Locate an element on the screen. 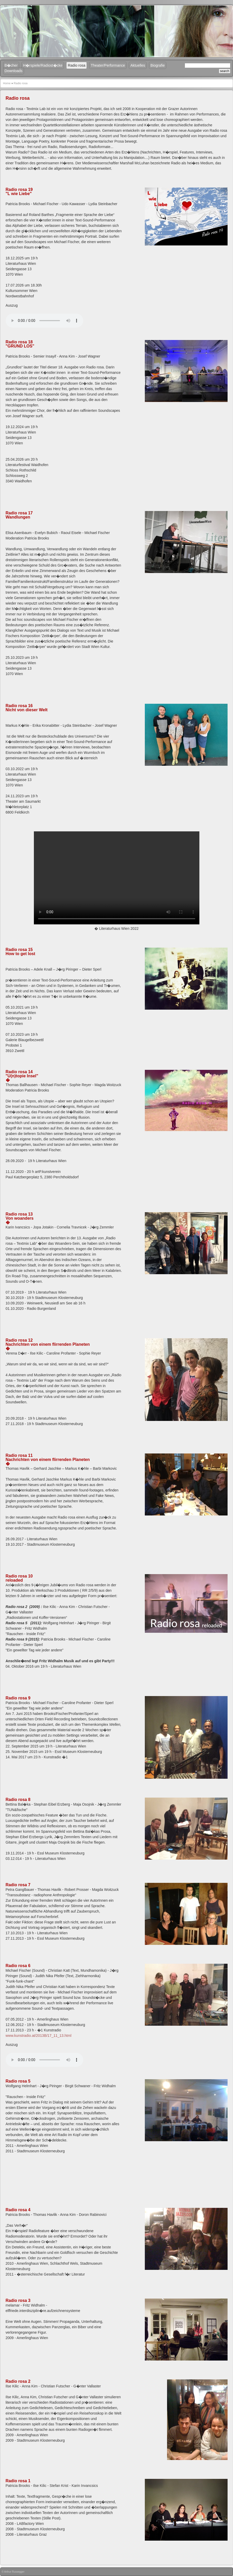  Biografie is located at coordinates (158, 65).